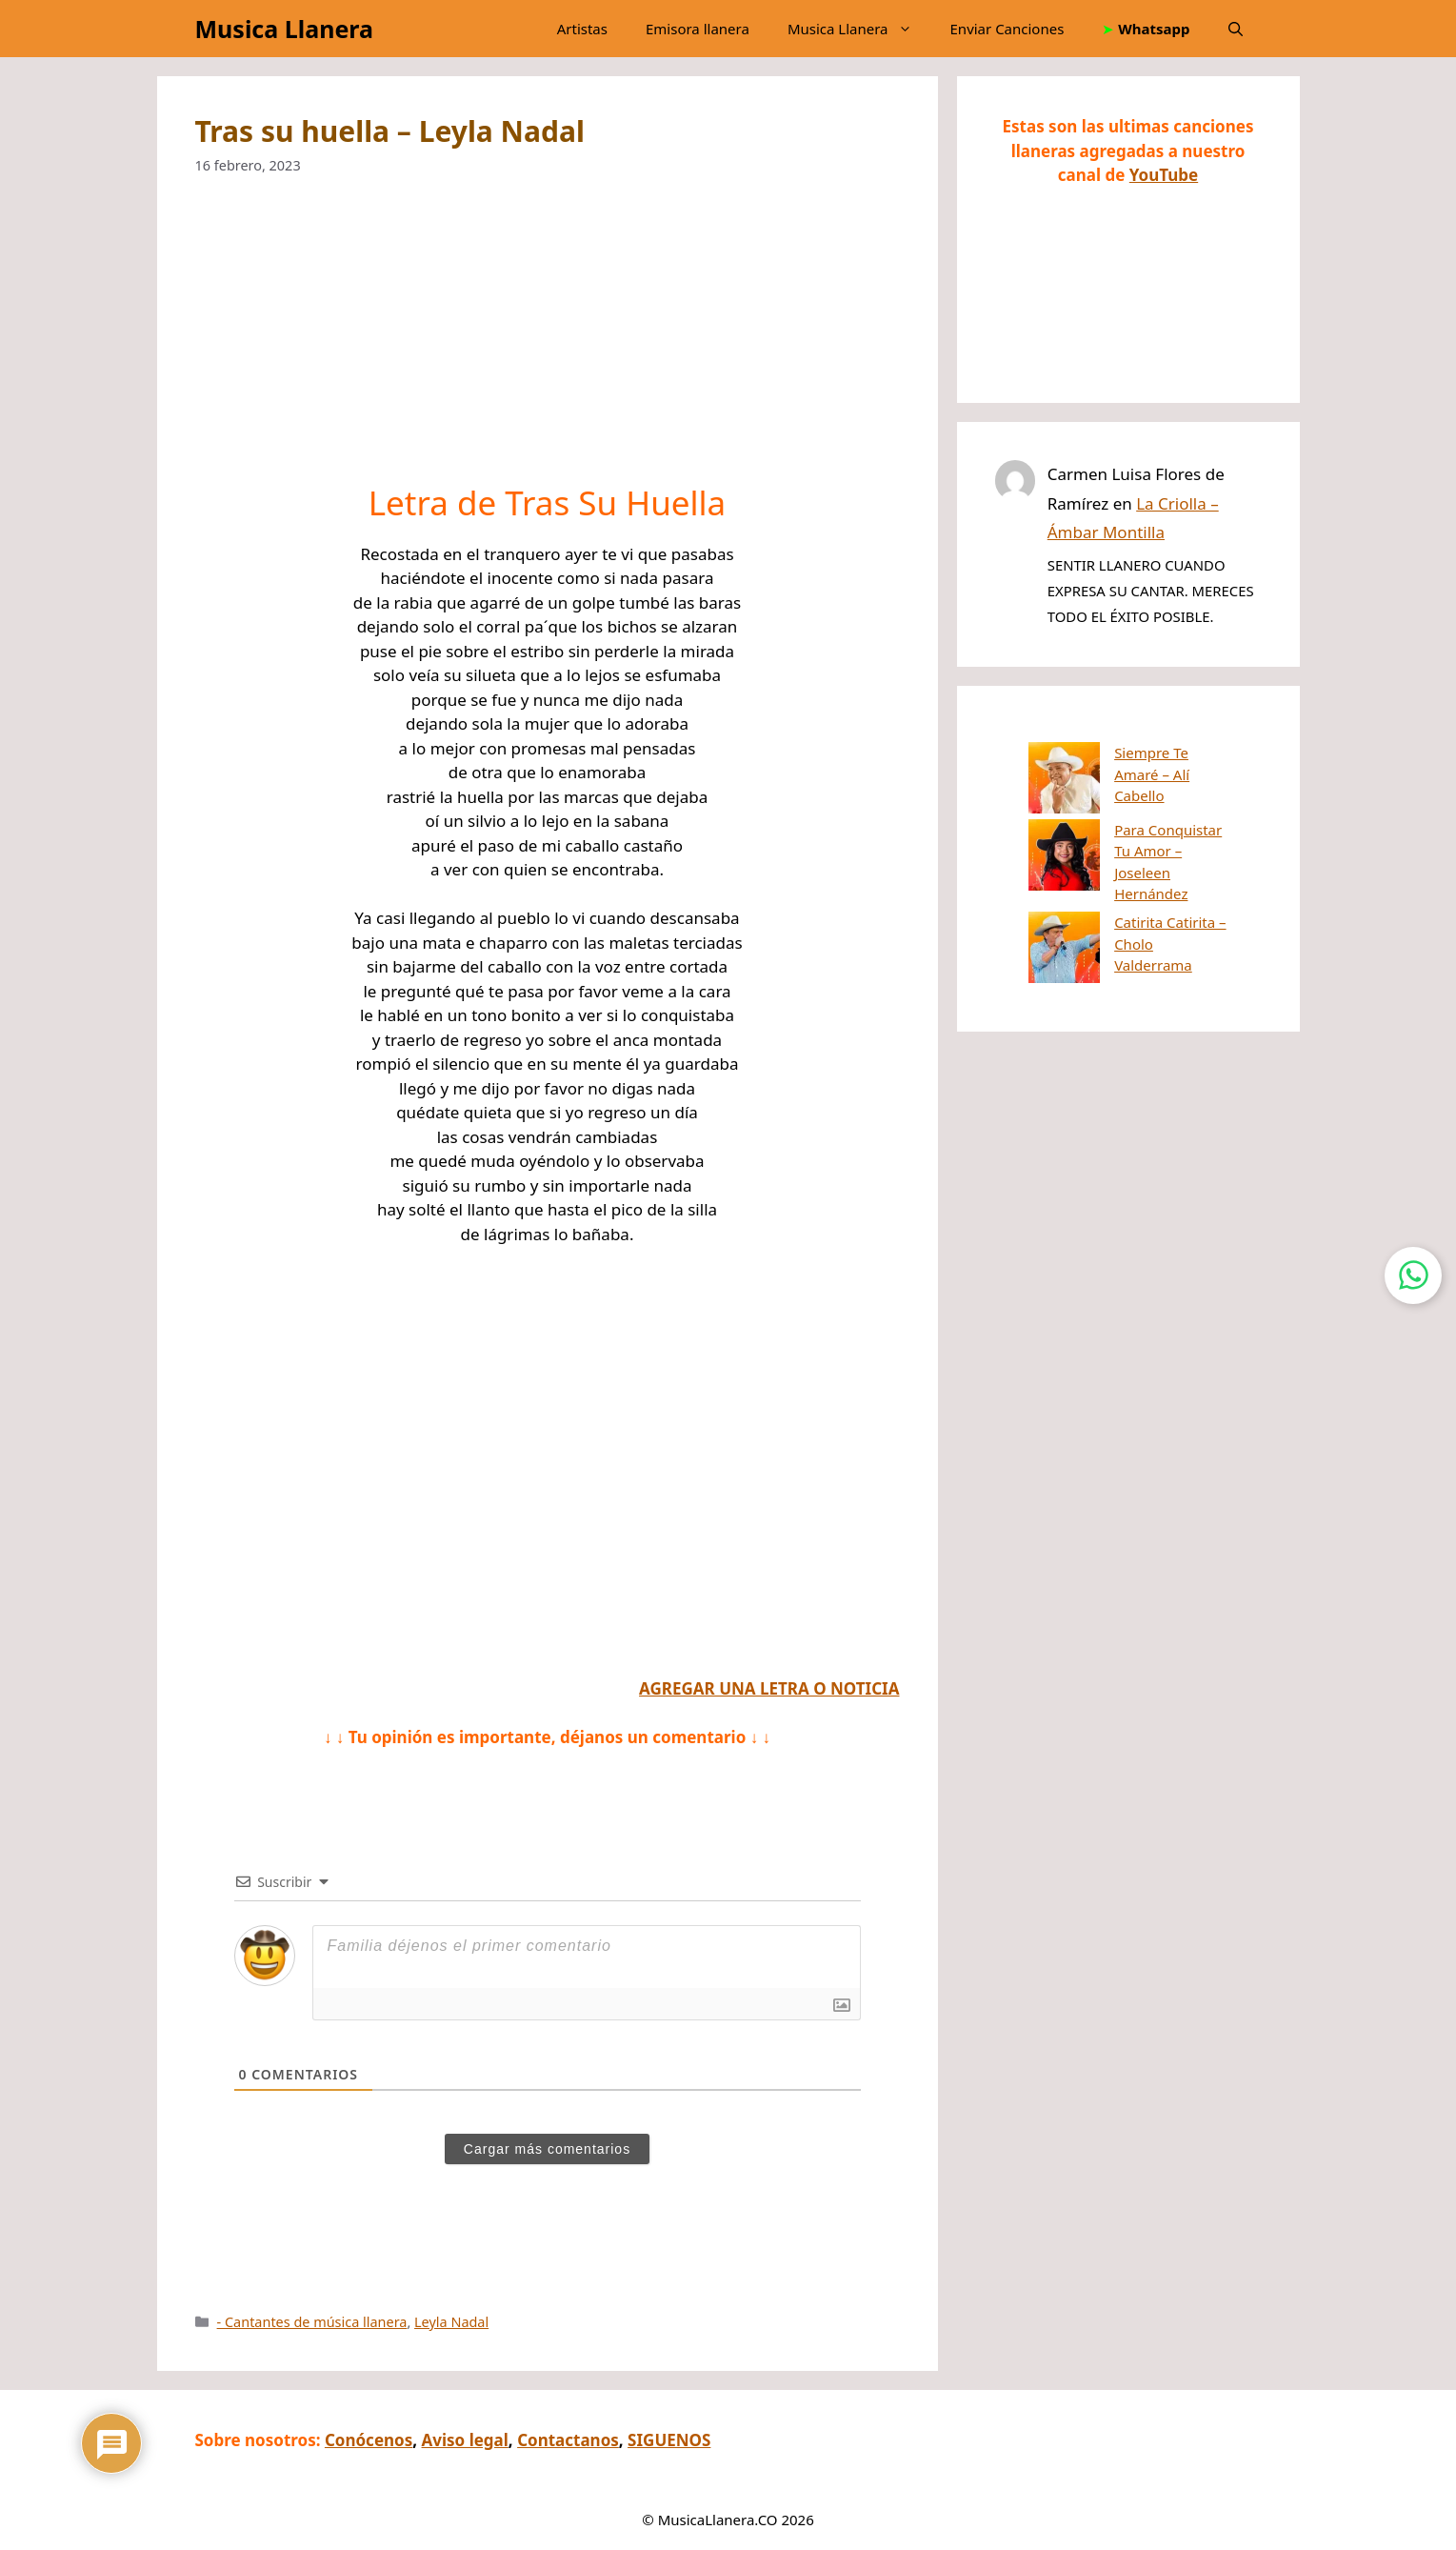 Image resolution: width=1456 pixels, height=2550 pixels. What do you see at coordinates (368, 2440) in the screenshot?
I see `Conócenos` at bounding box center [368, 2440].